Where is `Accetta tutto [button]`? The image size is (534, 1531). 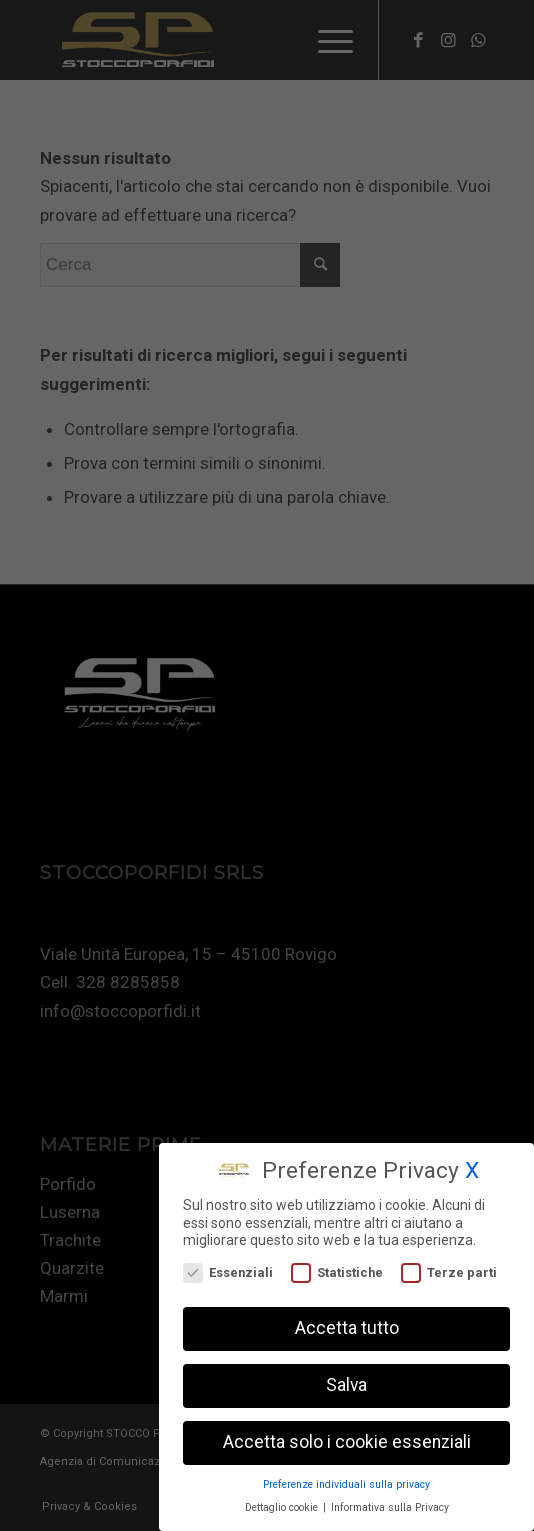
Accetta tutto [button] is located at coordinates (347, 1327).